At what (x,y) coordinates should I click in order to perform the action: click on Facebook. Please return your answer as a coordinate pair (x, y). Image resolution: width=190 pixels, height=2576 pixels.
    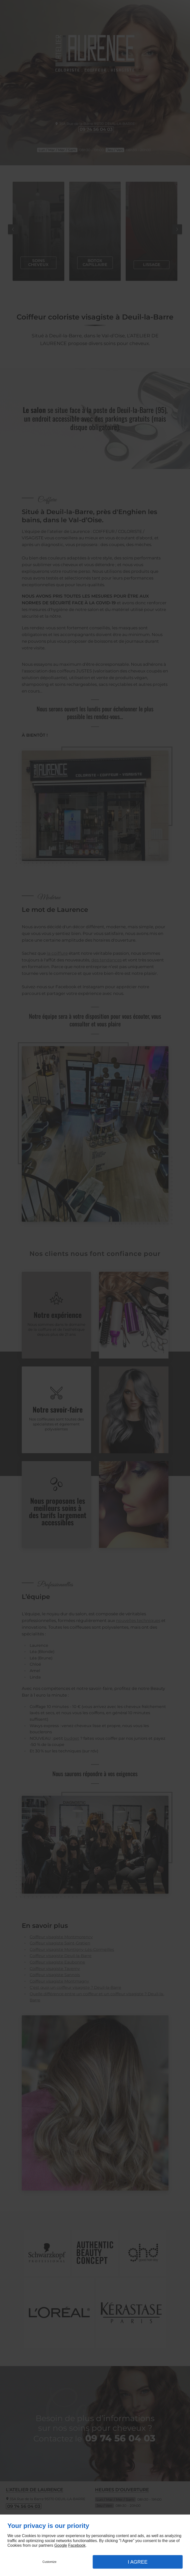
    Looking at the image, I should click on (76, 2545).